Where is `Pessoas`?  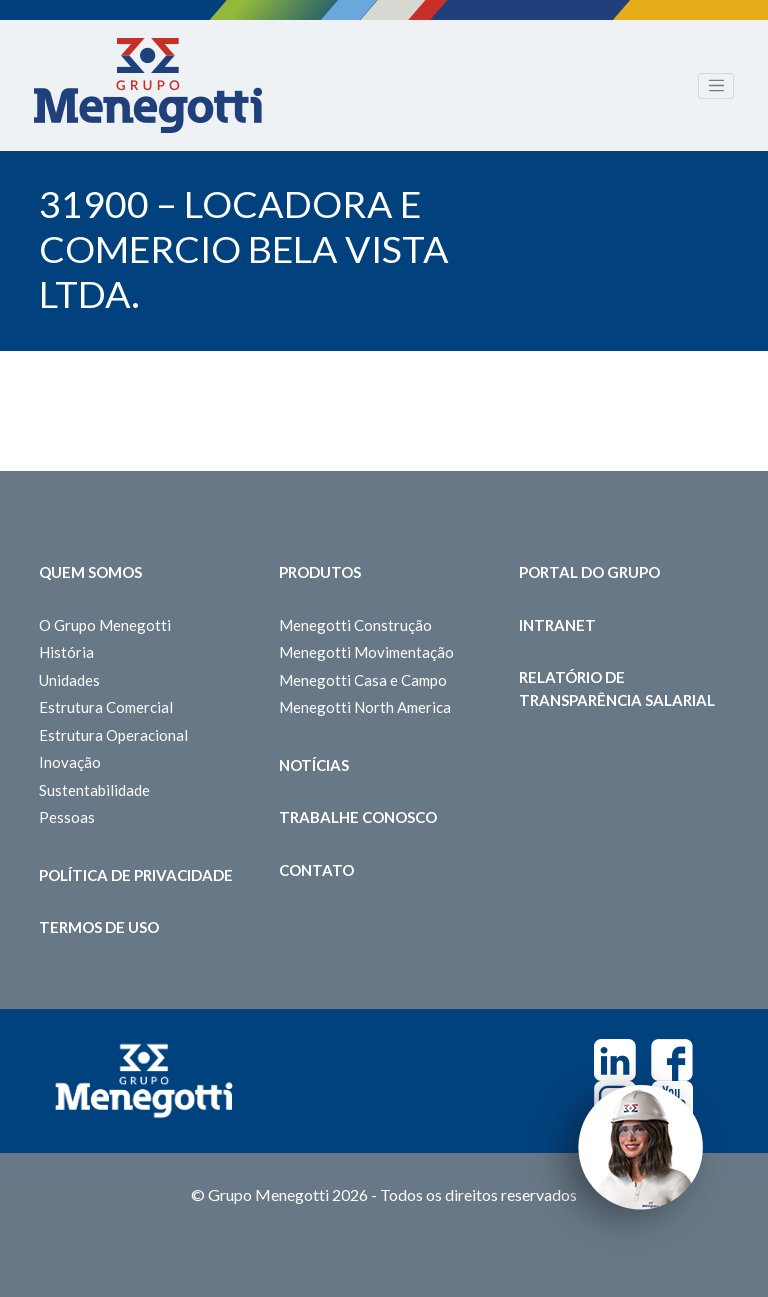
Pessoas is located at coordinates (67, 817).